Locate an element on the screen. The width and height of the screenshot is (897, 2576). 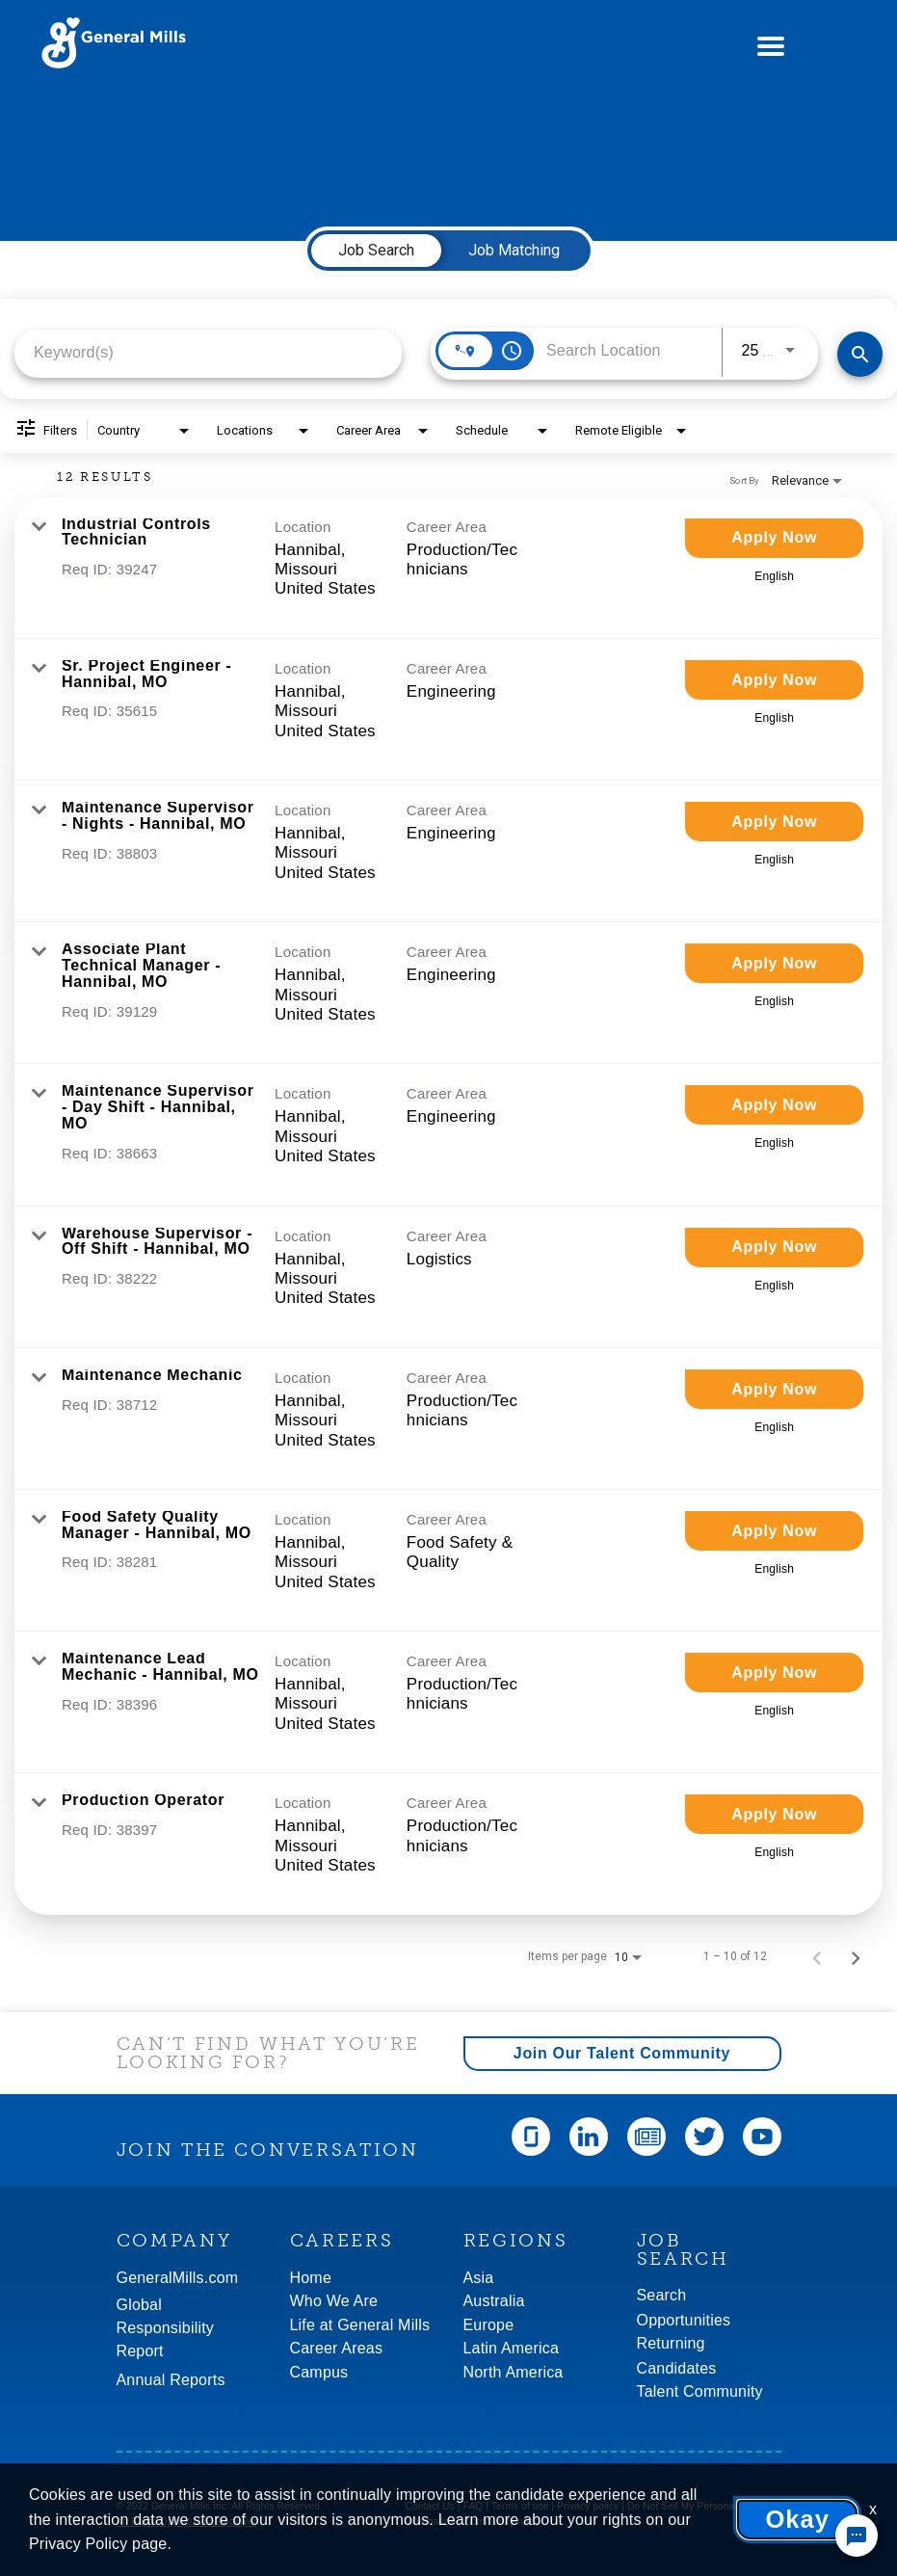
Who We Are is located at coordinates (334, 2301).